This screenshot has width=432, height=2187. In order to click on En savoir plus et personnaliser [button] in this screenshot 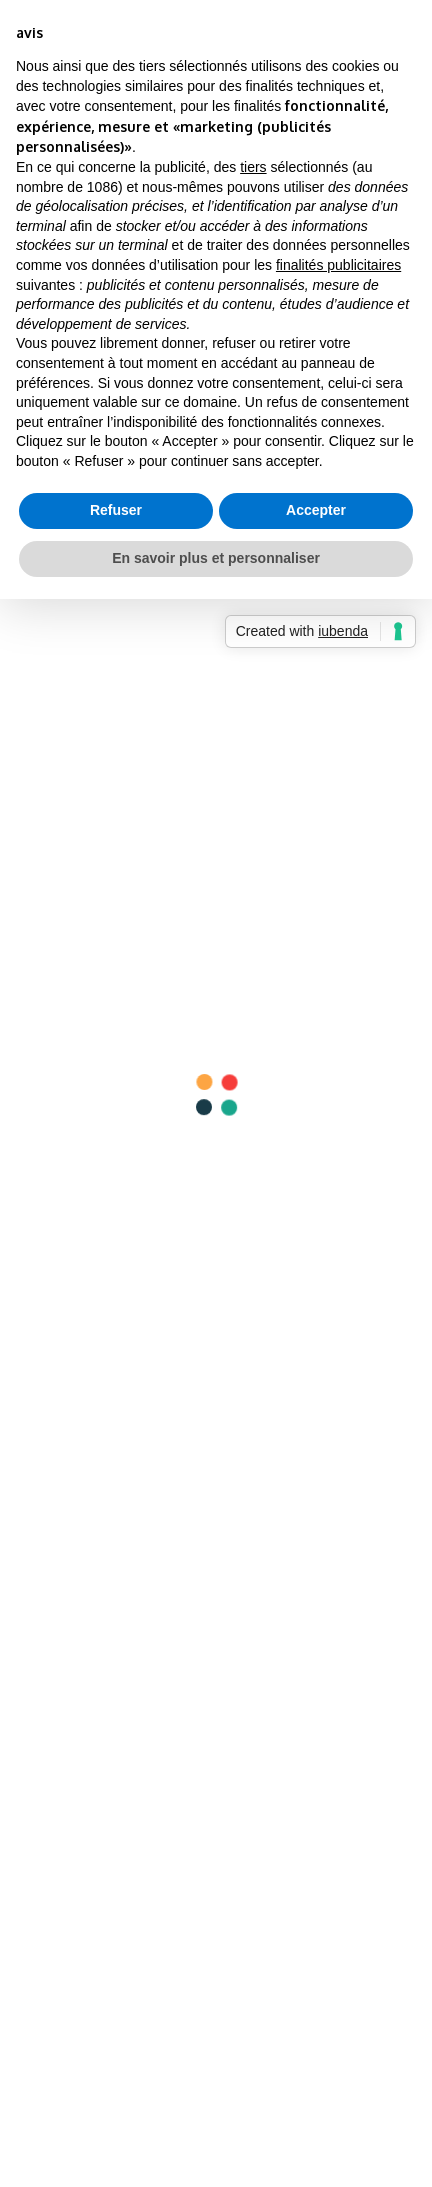, I will do `click(216, 558)`.